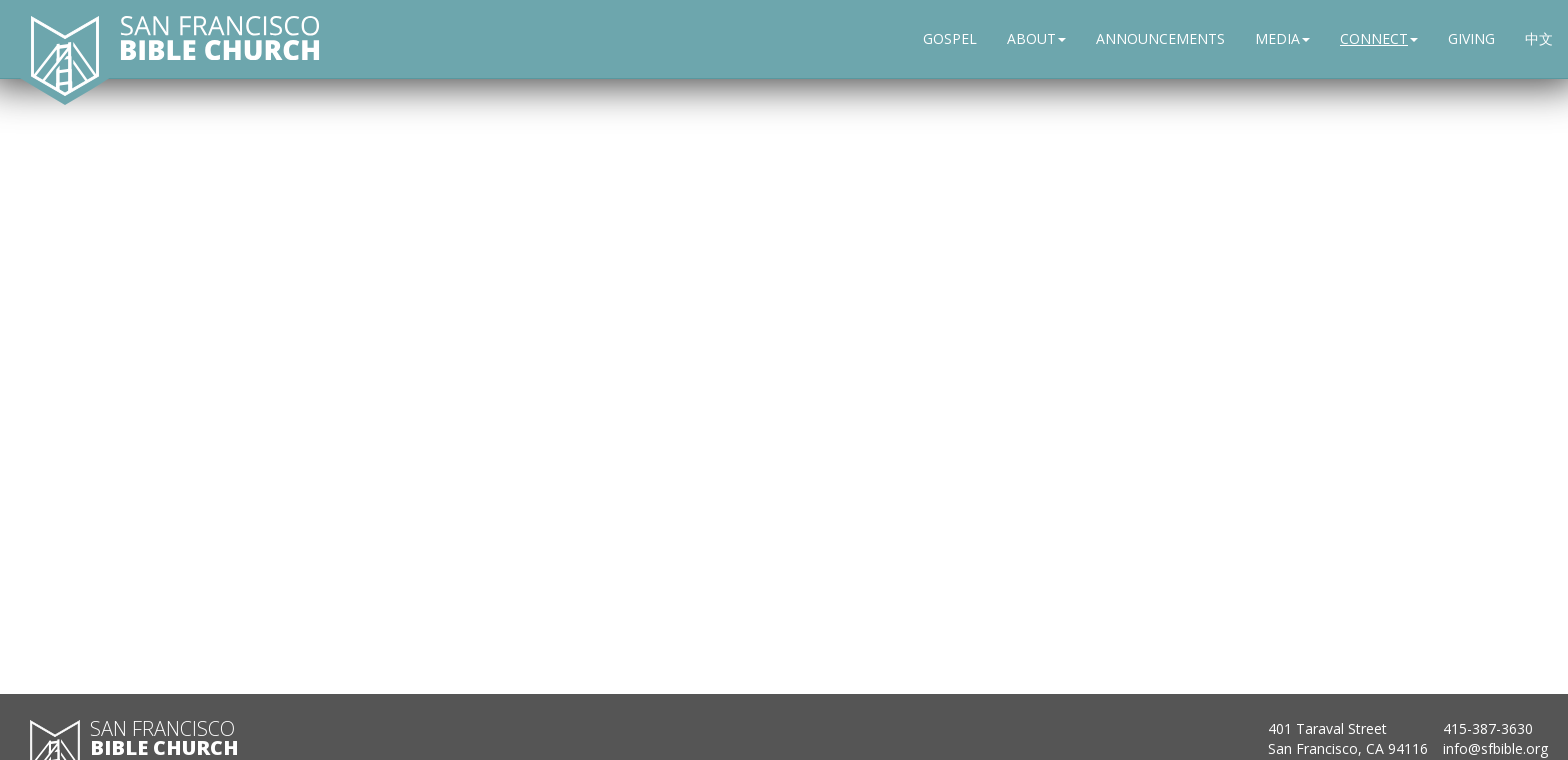 This screenshot has width=1568, height=760. I want to click on MEDIA, so click(1282, 38).